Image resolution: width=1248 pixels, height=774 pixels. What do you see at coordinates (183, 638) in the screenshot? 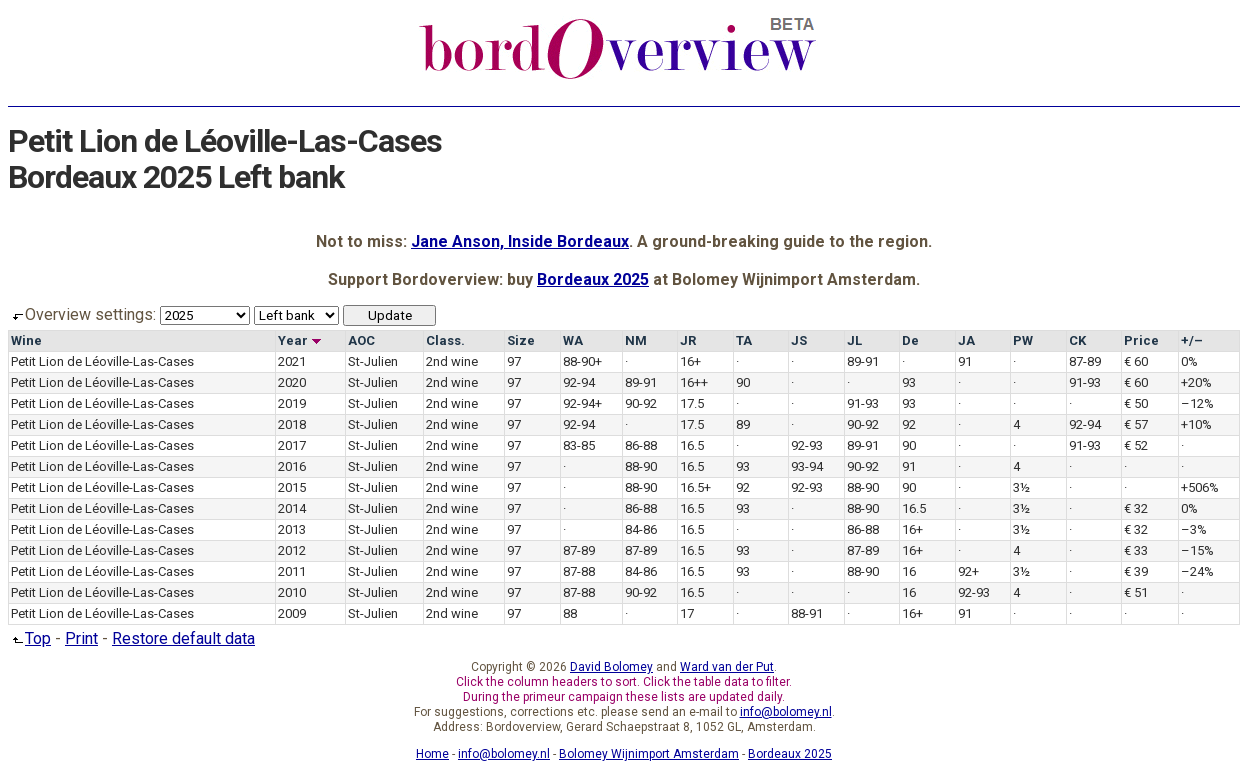
I see `Restore default data` at bounding box center [183, 638].